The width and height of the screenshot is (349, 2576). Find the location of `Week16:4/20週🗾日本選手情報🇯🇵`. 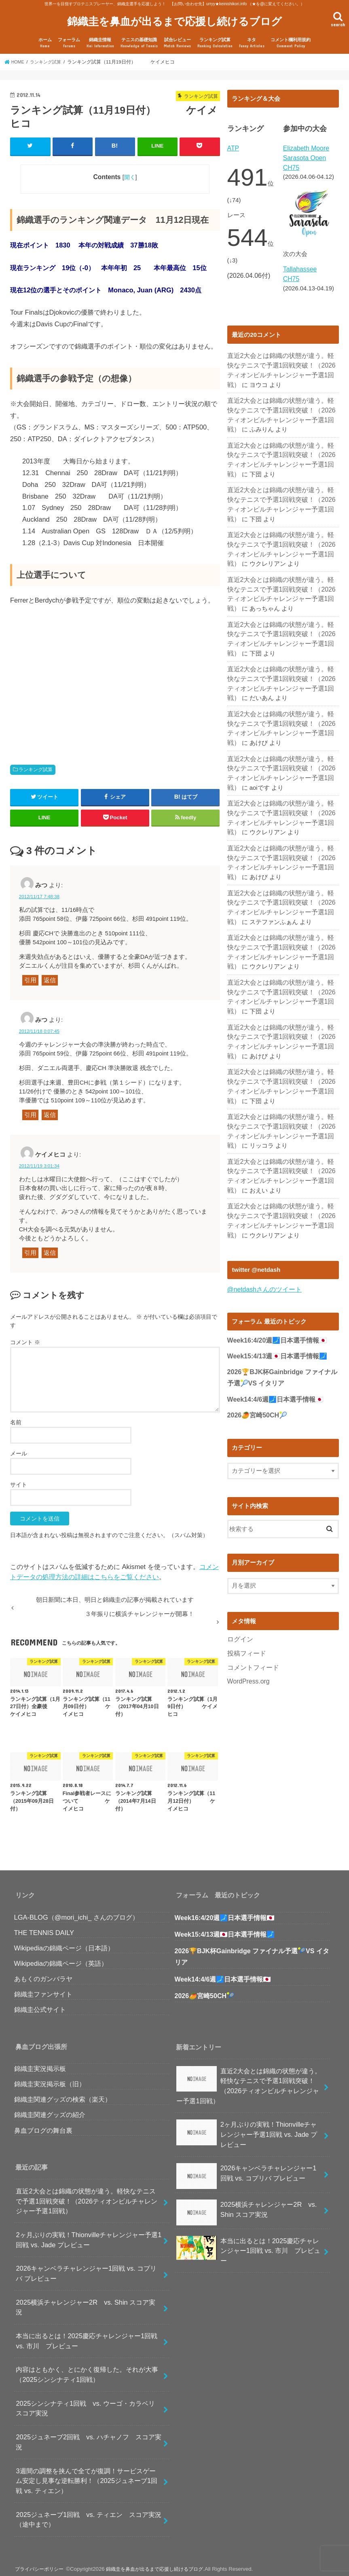

Week16:4/20週🗾日本選手情報🇯🇵 is located at coordinates (277, 1274).